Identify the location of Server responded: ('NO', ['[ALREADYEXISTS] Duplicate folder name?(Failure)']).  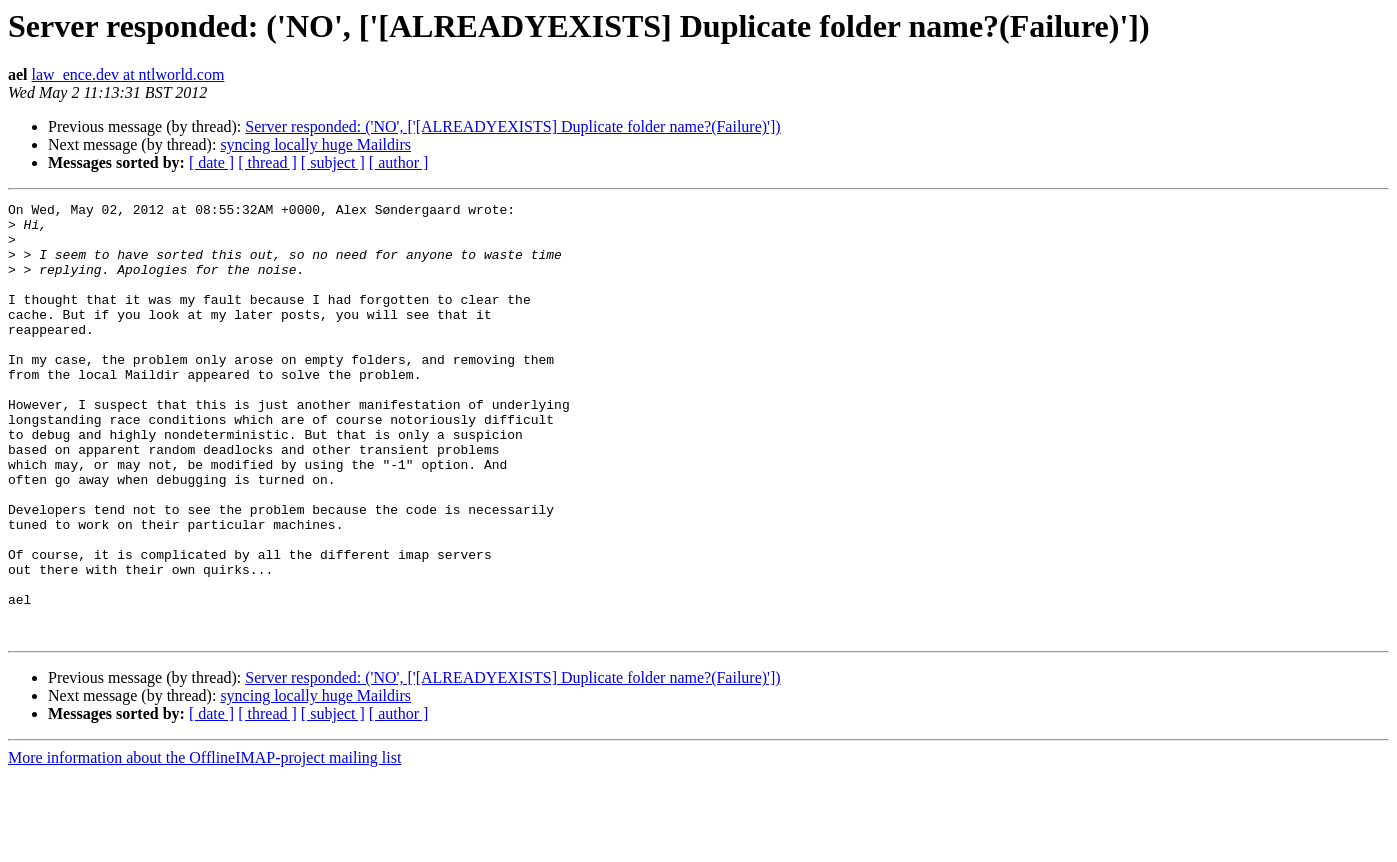
(512, 126).